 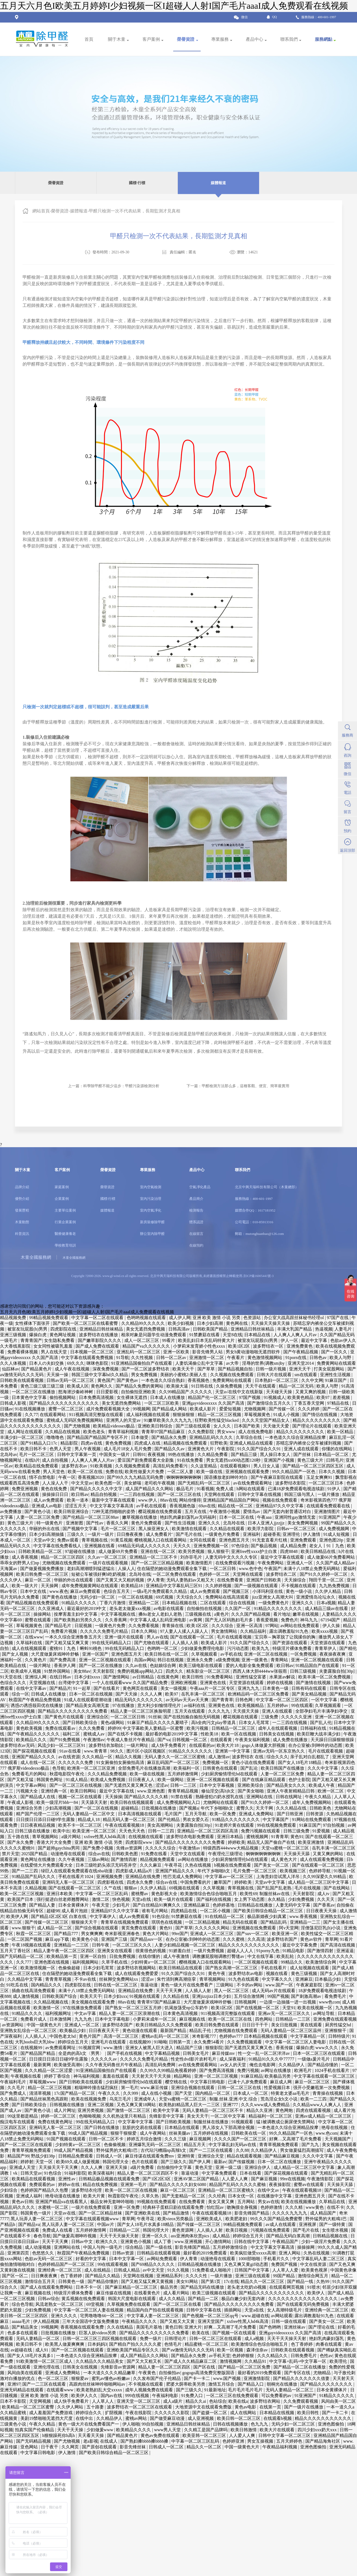 What do you see at coordinates (123, 2253) in the screenshot?
I see `日韩av资源` at bounding box center [123, 2253].